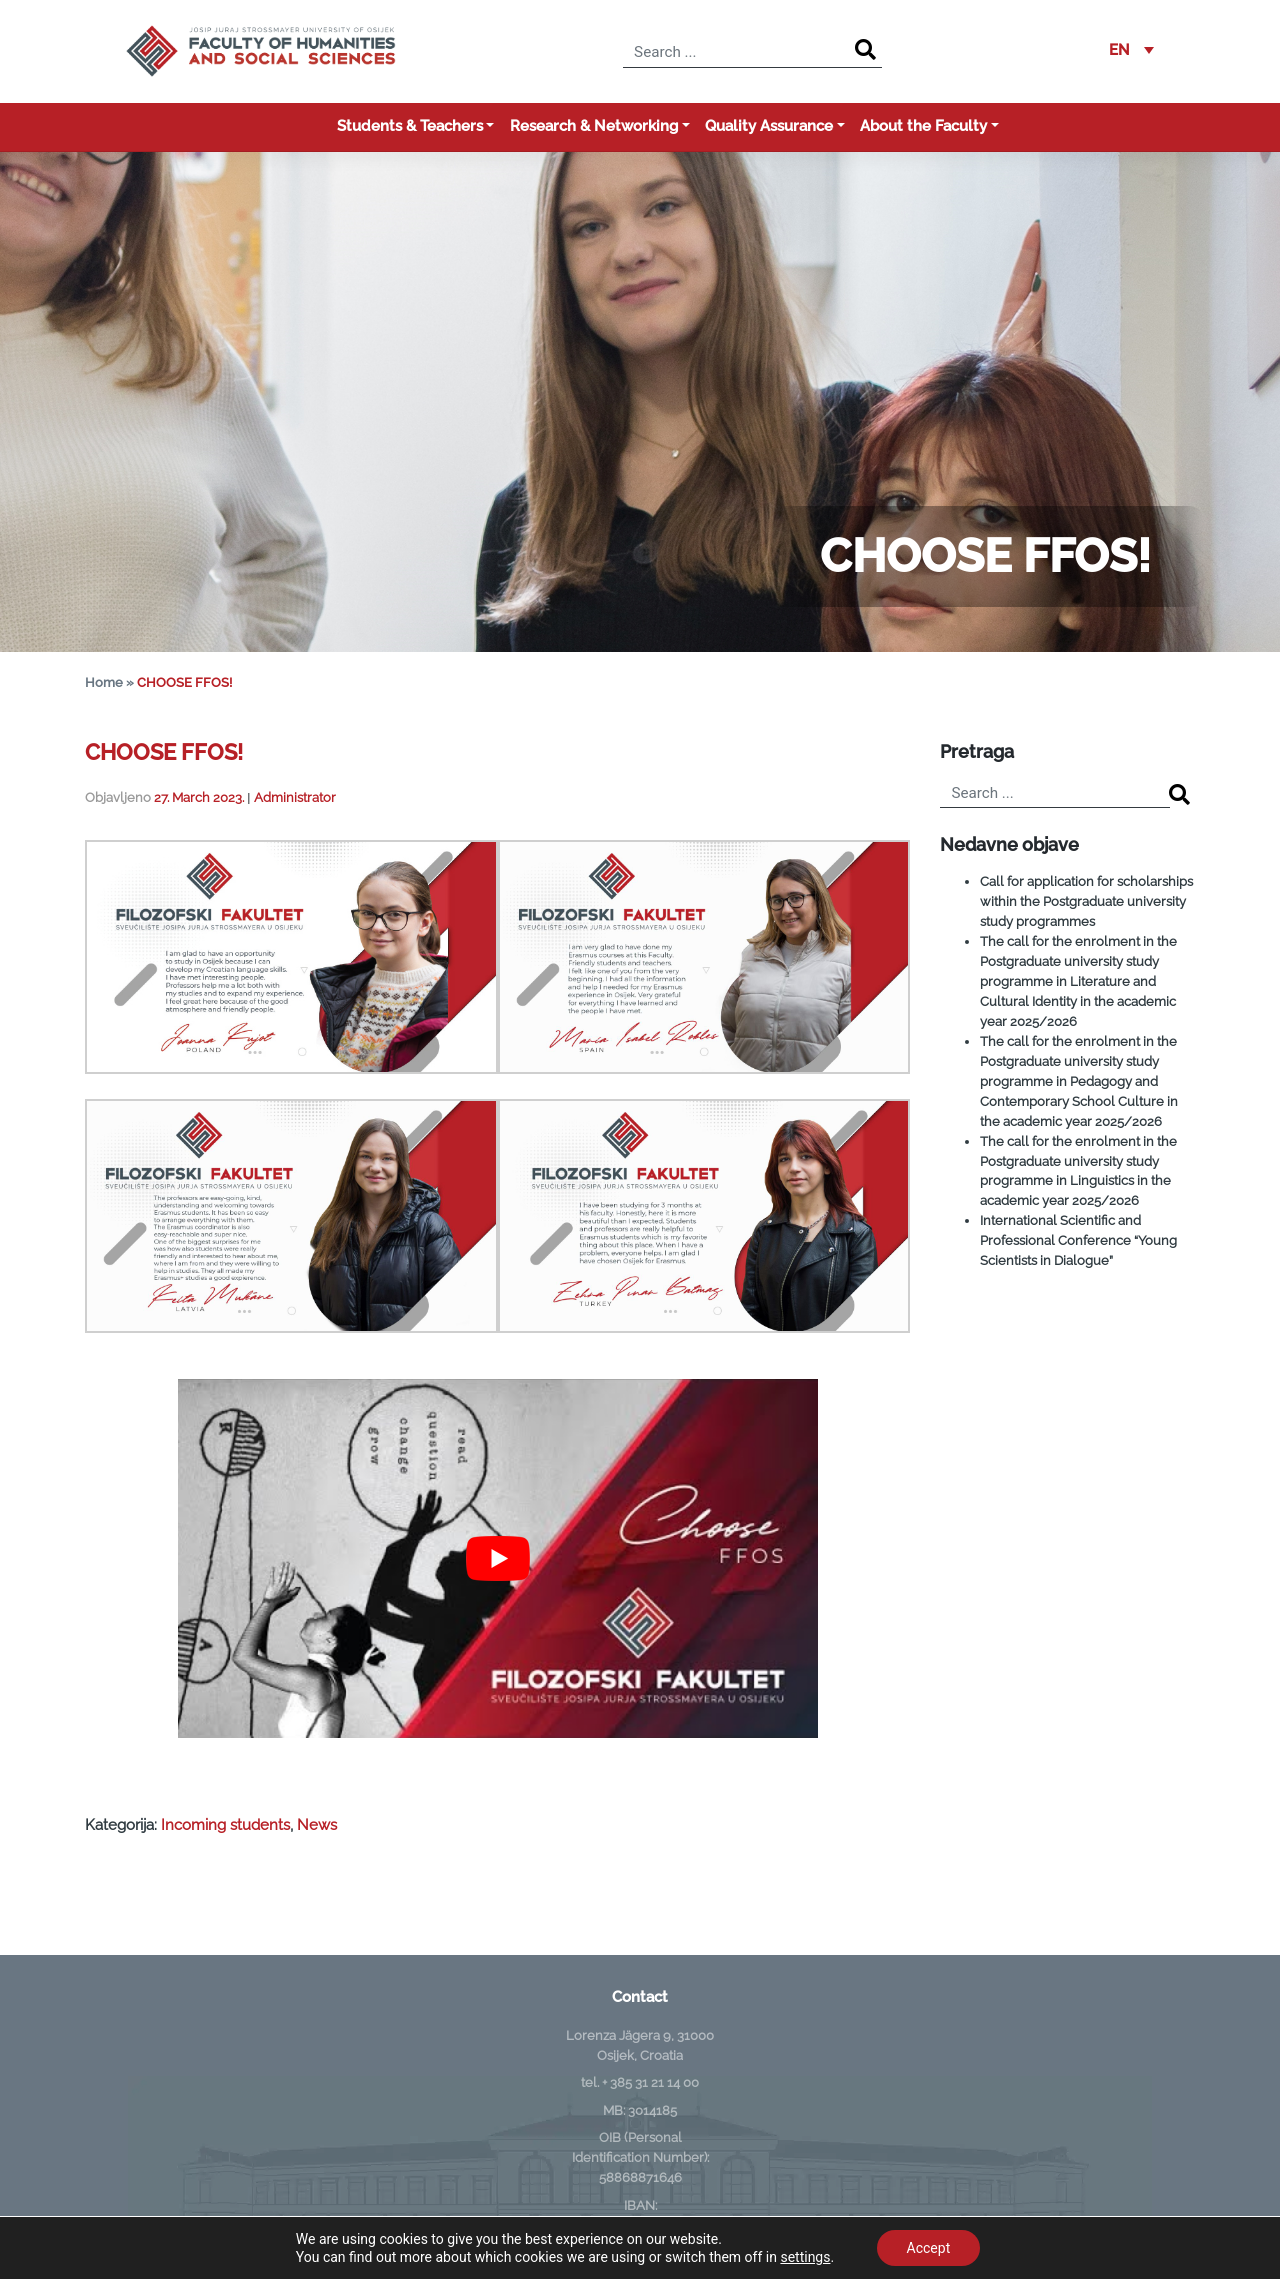 This screenshot has width=1280, height=2279. What do you see at coordinates (1078, 1240) in the screenshot?
I see `International Scientific and Professional Conference “Young Scientists in Dialogue”` at bounding box center [1078, 1240].